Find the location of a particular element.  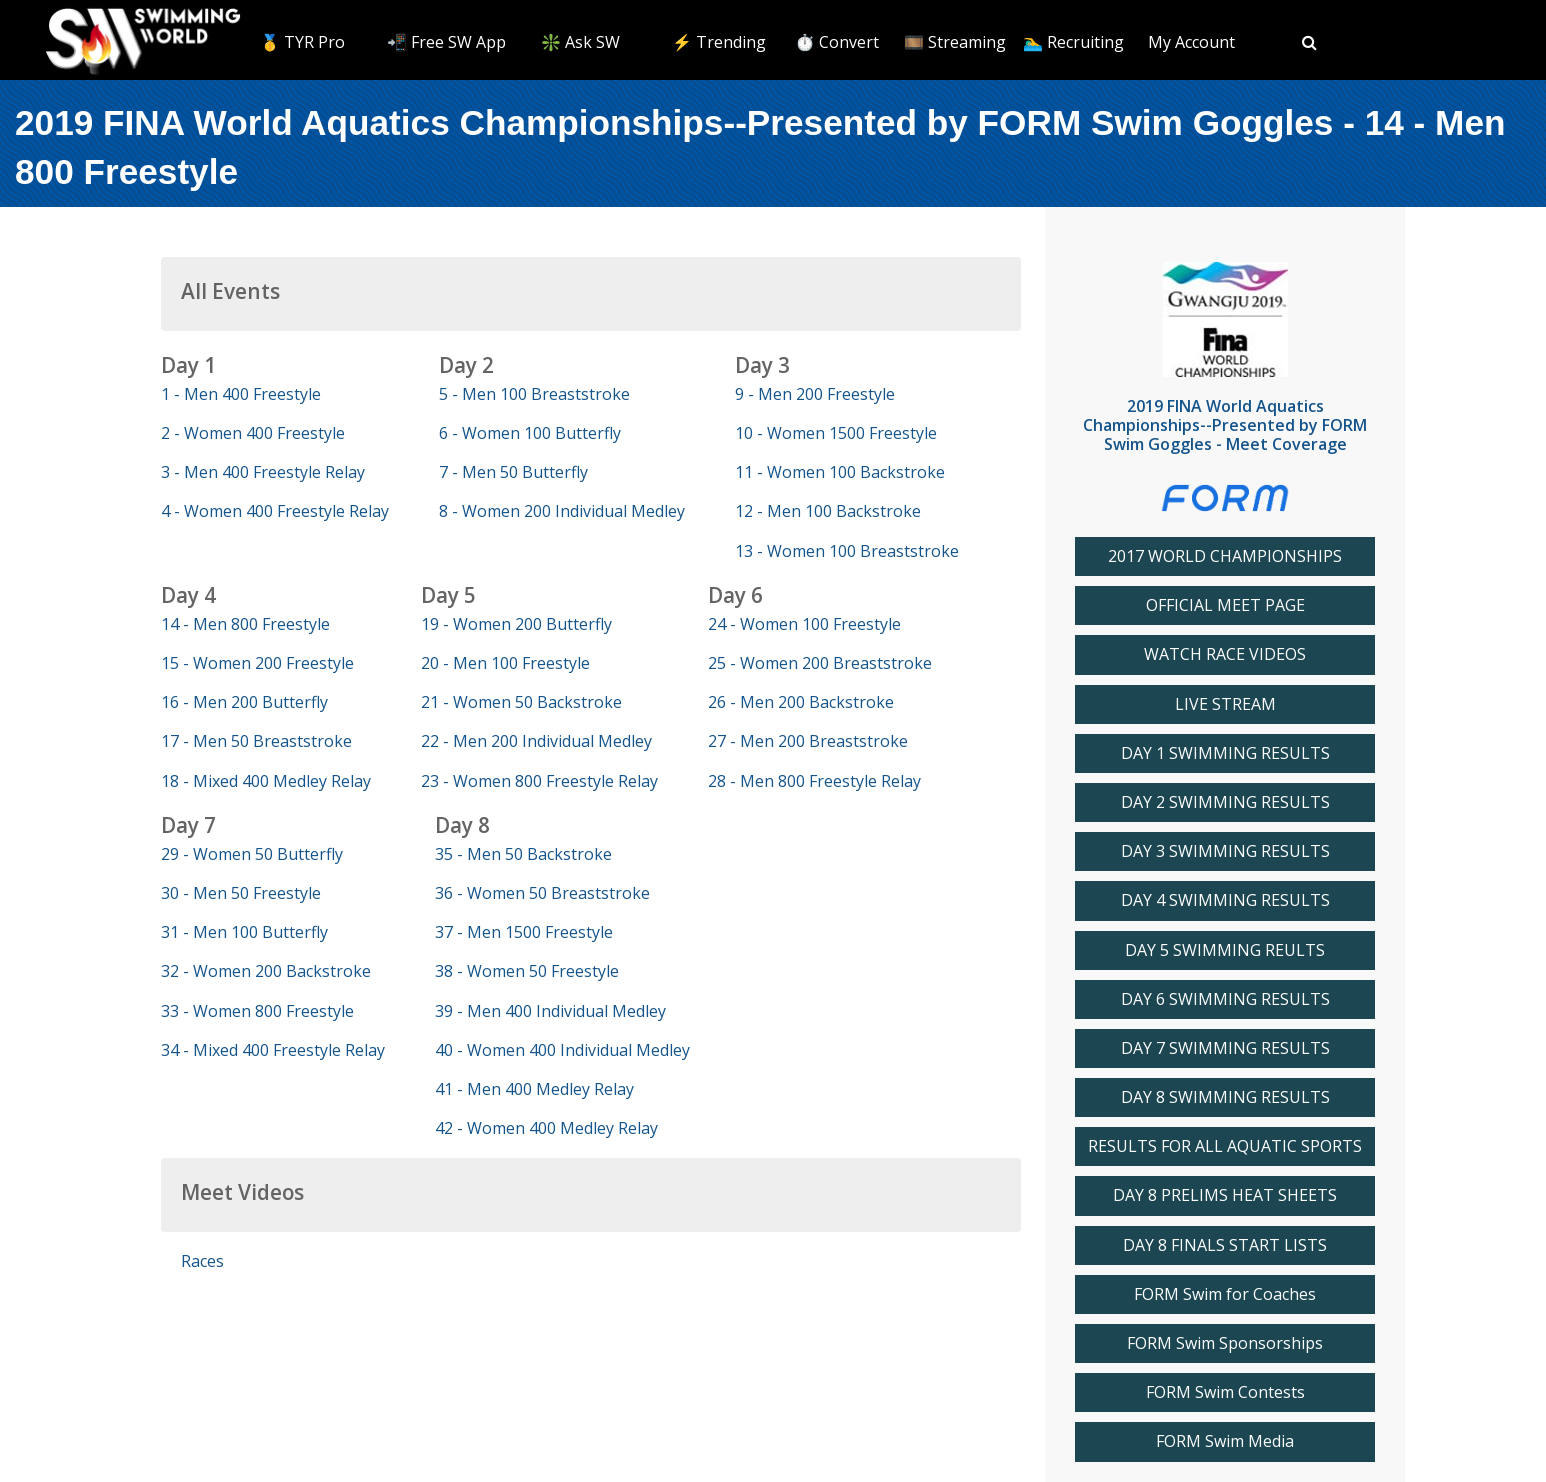

35 - Men 50 Backstroke is located at coordinates (523, 854).